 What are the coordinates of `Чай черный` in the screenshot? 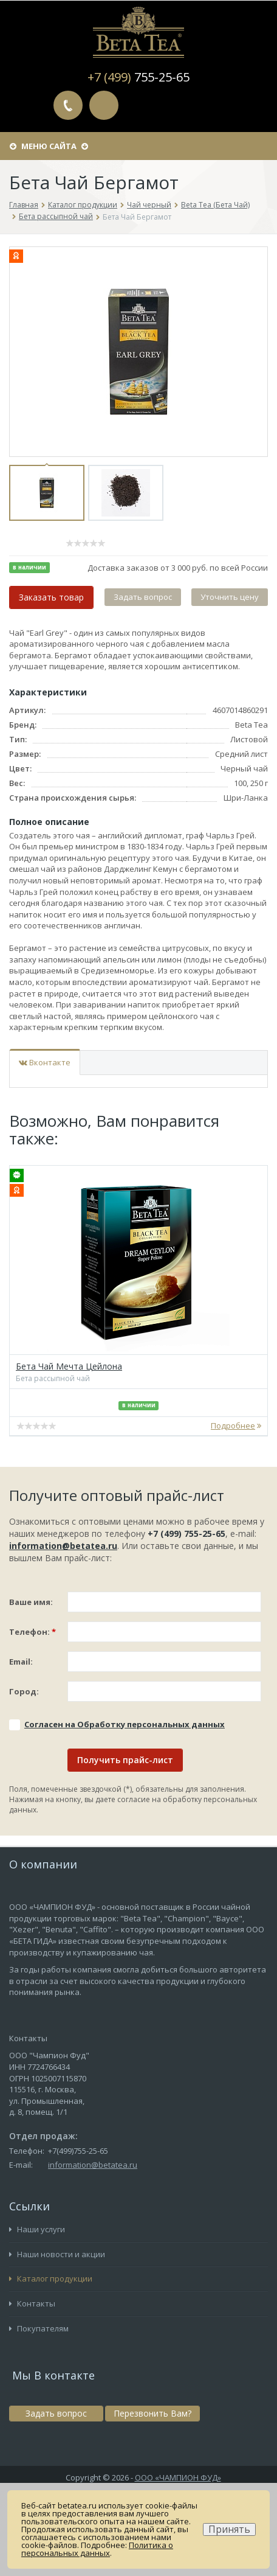 It's located at (149, 205).